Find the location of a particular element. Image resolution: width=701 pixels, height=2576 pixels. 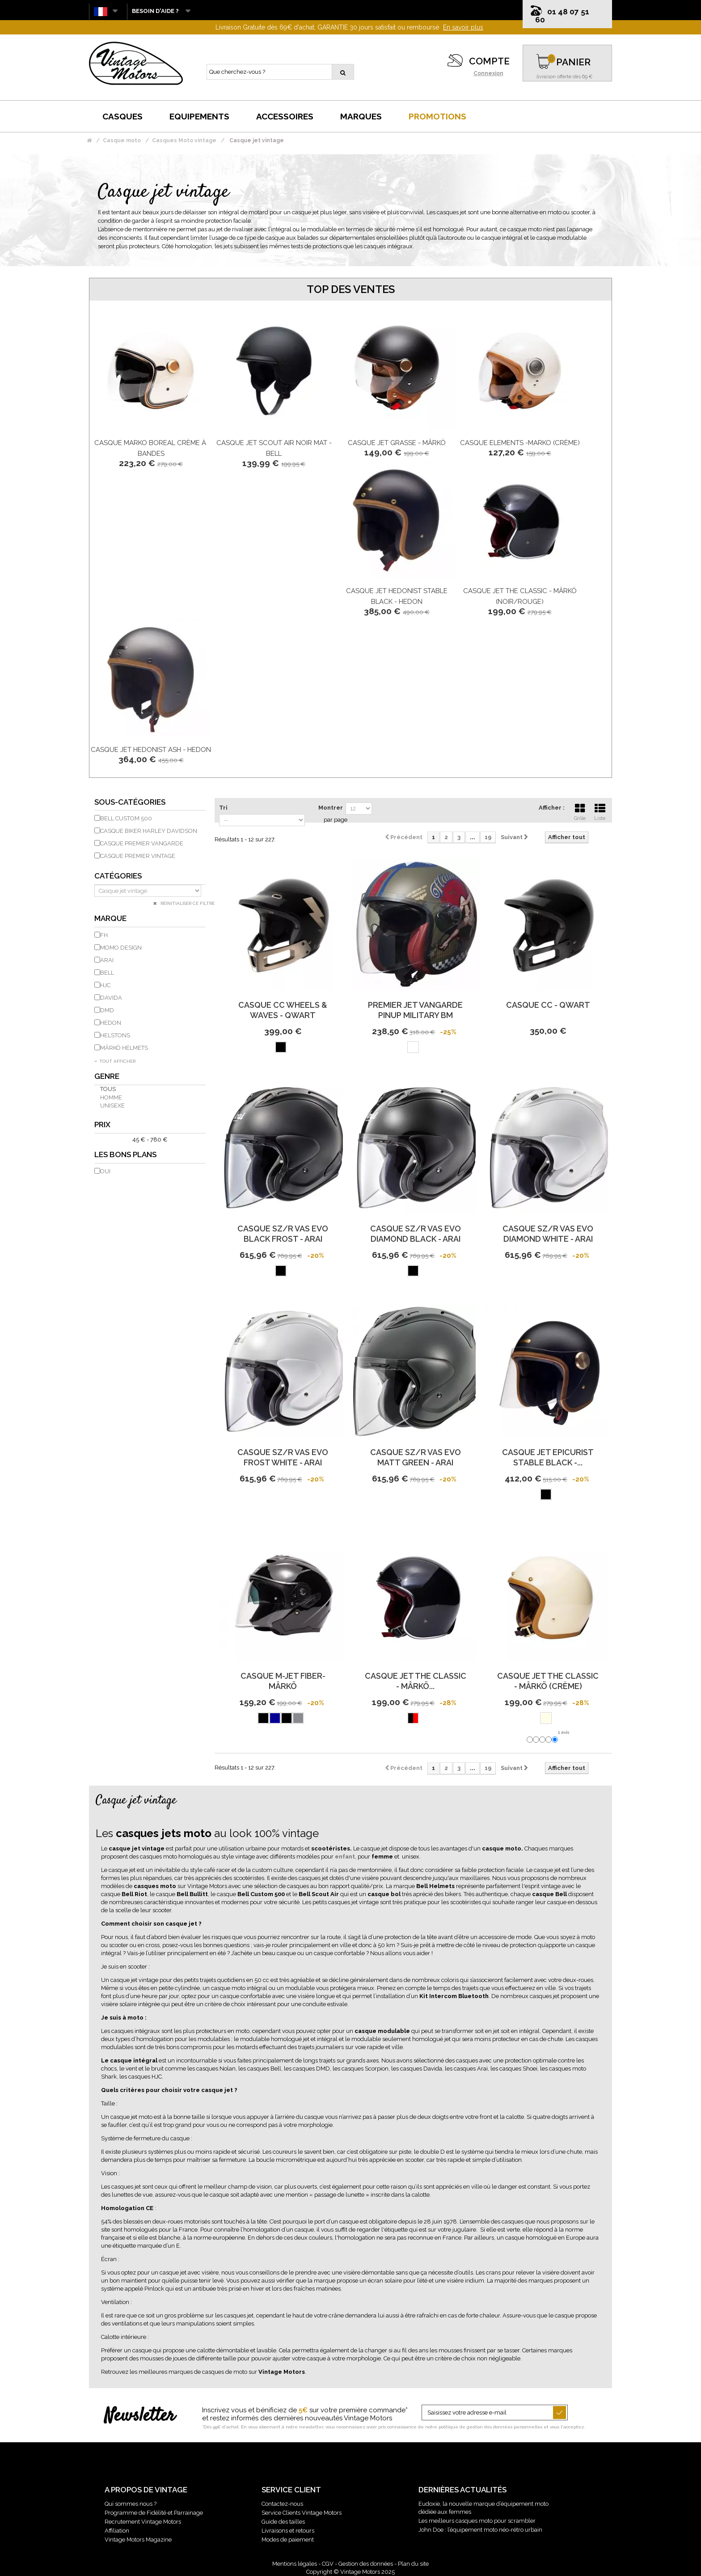

Casque Premier Vangarde is located at coordinates (141, 843).